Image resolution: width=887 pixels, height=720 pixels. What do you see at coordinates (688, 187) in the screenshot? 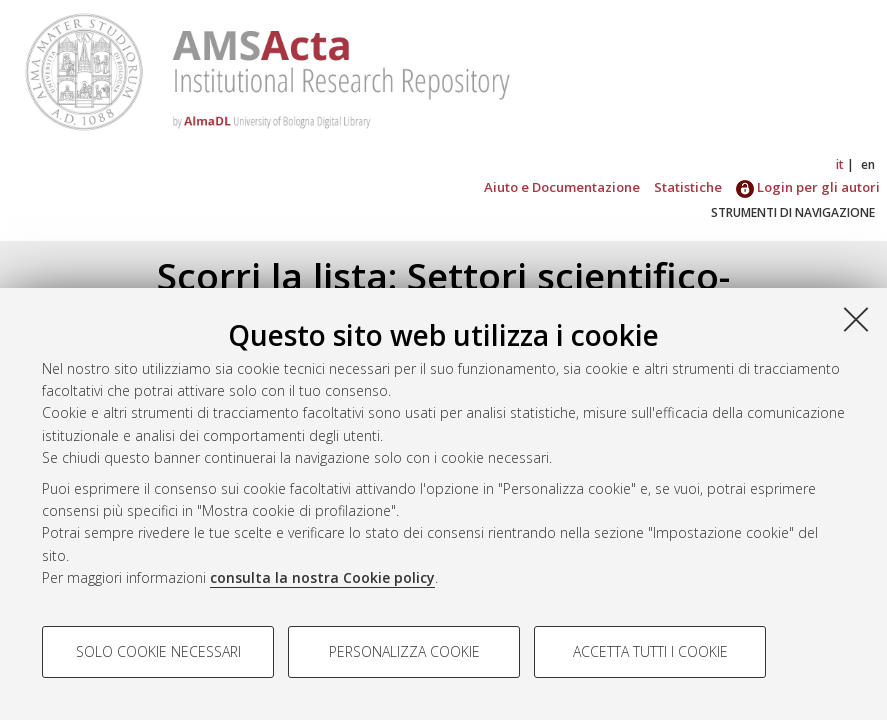
I see `Statistiche` at bounding box center [688, 187].